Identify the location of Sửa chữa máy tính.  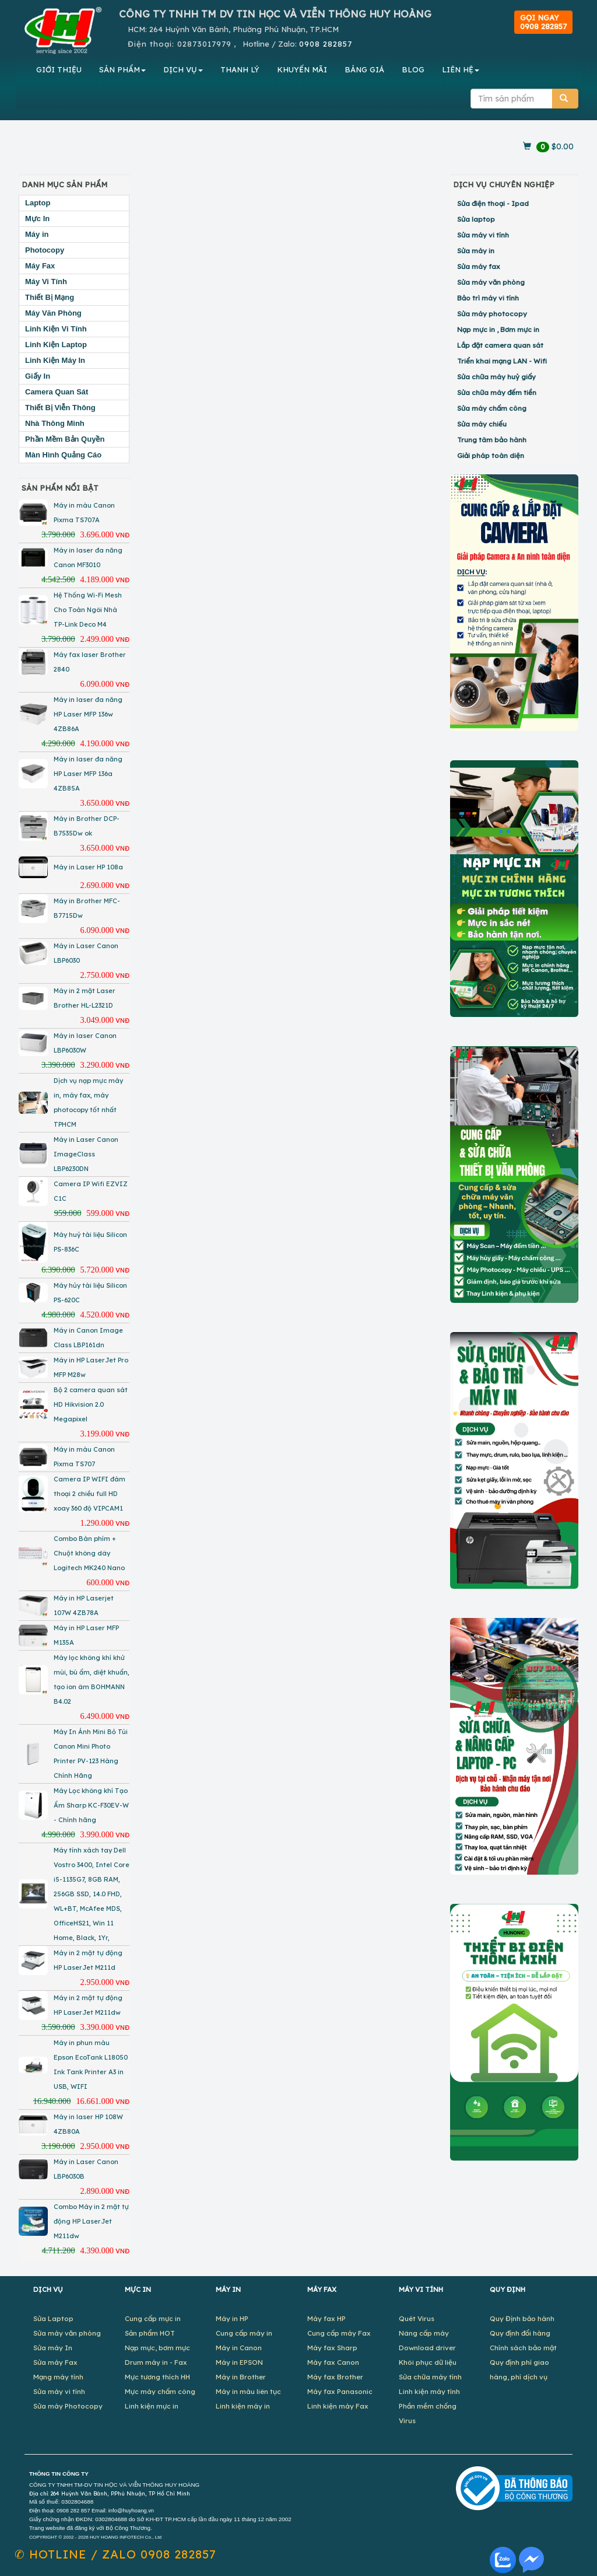
(430, 2376).